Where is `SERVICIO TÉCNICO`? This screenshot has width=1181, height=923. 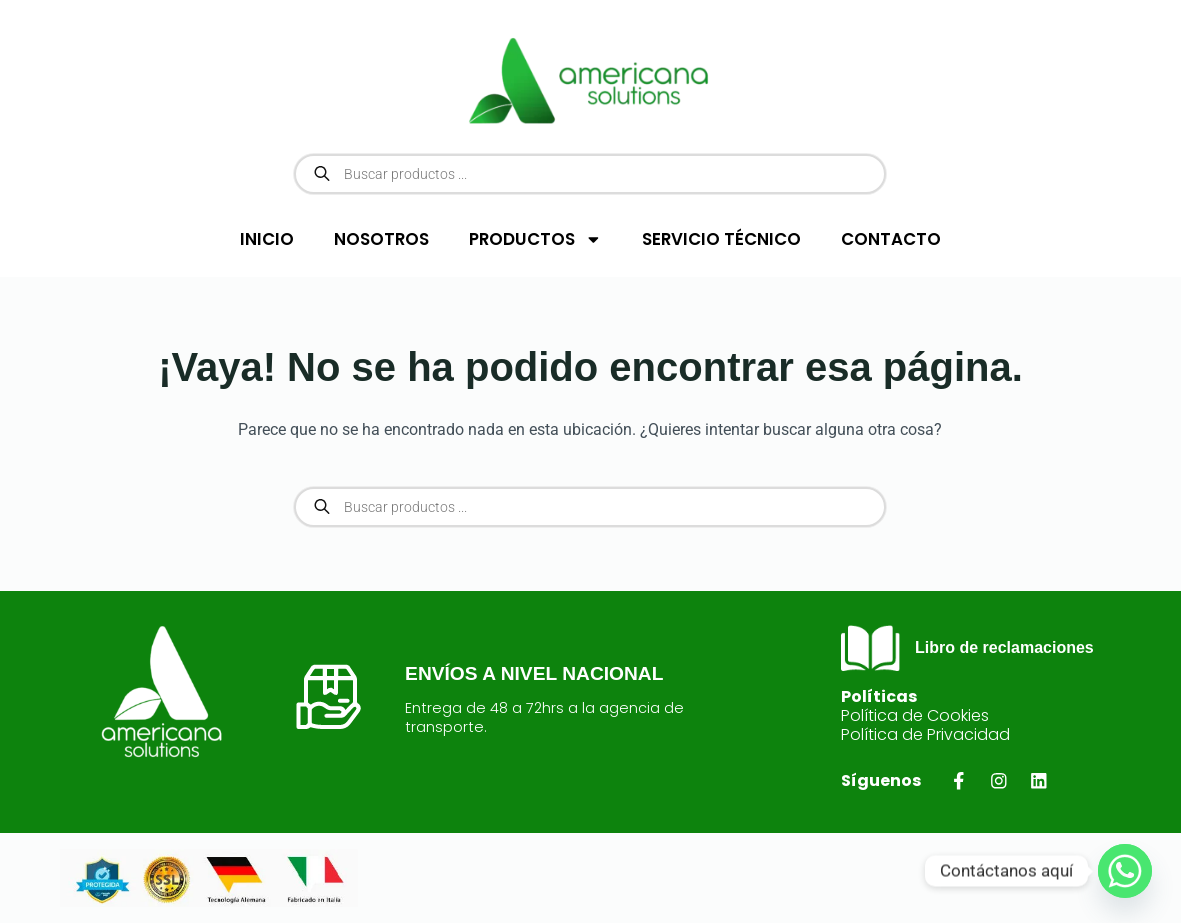
SERVICIO TÉCNICO is located at coordinates (721, 239).